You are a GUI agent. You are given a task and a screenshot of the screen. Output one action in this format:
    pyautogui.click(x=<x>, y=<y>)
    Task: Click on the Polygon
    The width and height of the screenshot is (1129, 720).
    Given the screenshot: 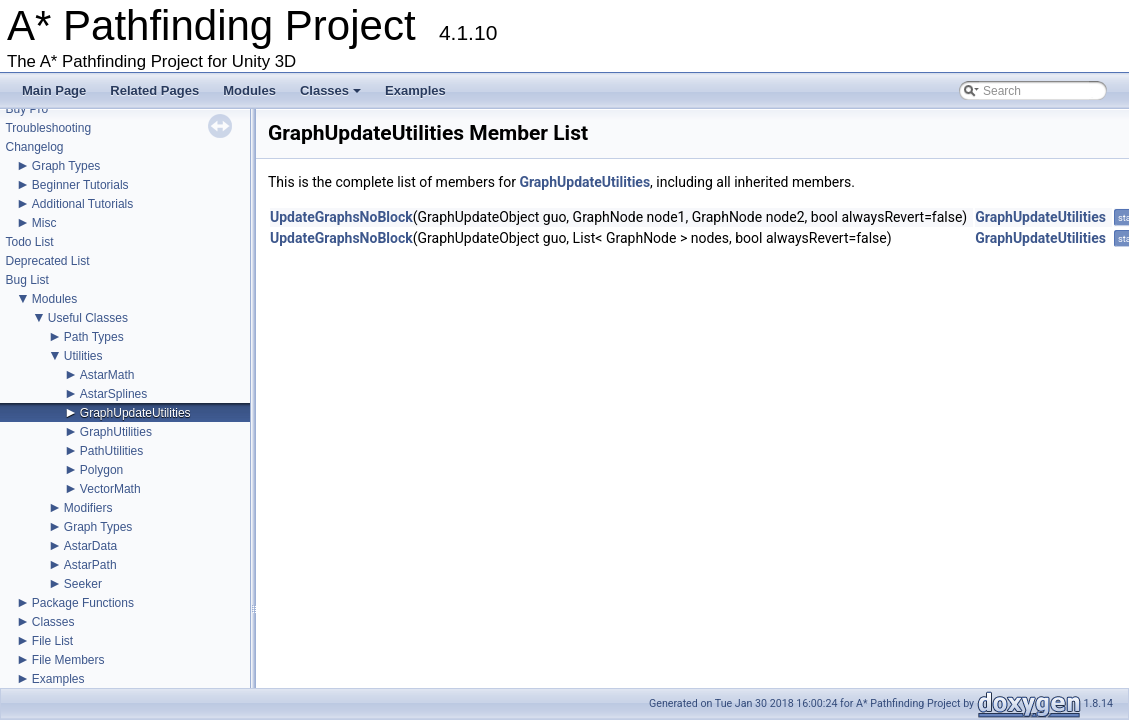 What is the action you would take?
    pyautogui.click(x=101, y=470)
    